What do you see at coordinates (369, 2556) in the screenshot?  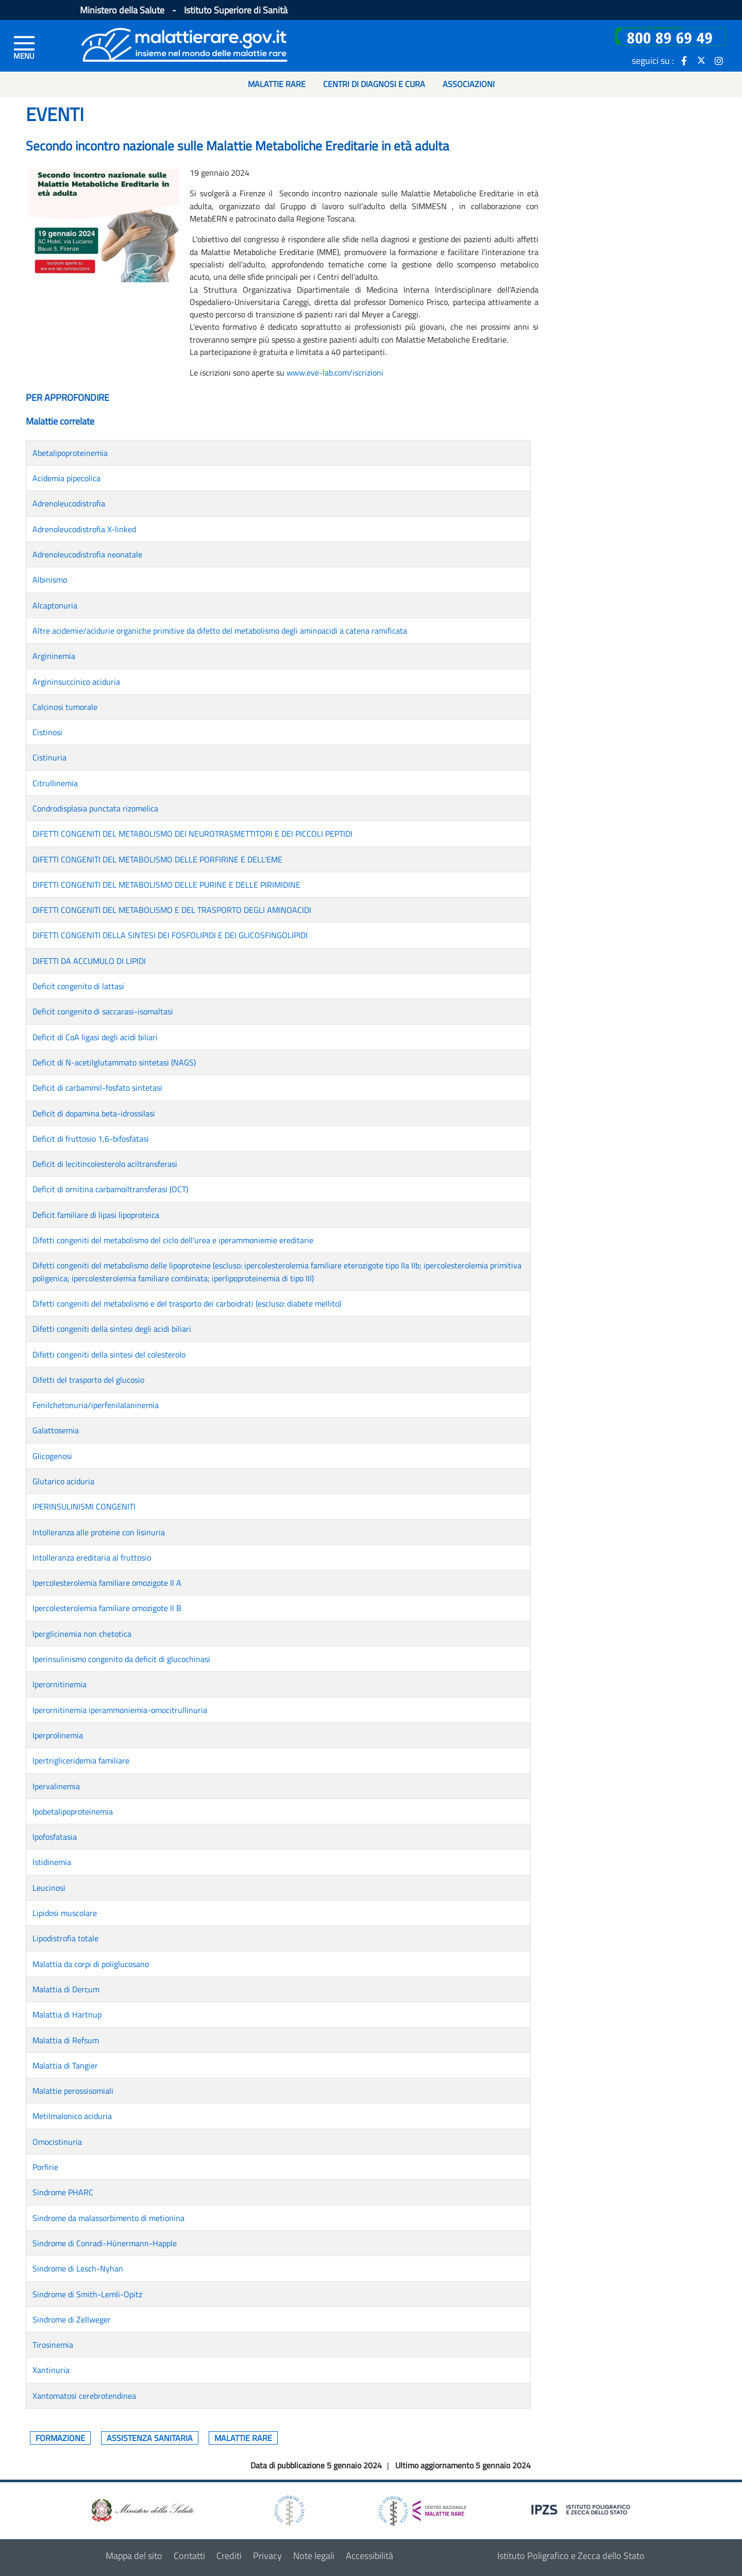 I see `Accessibilità` at bounding box center [369, 2556].